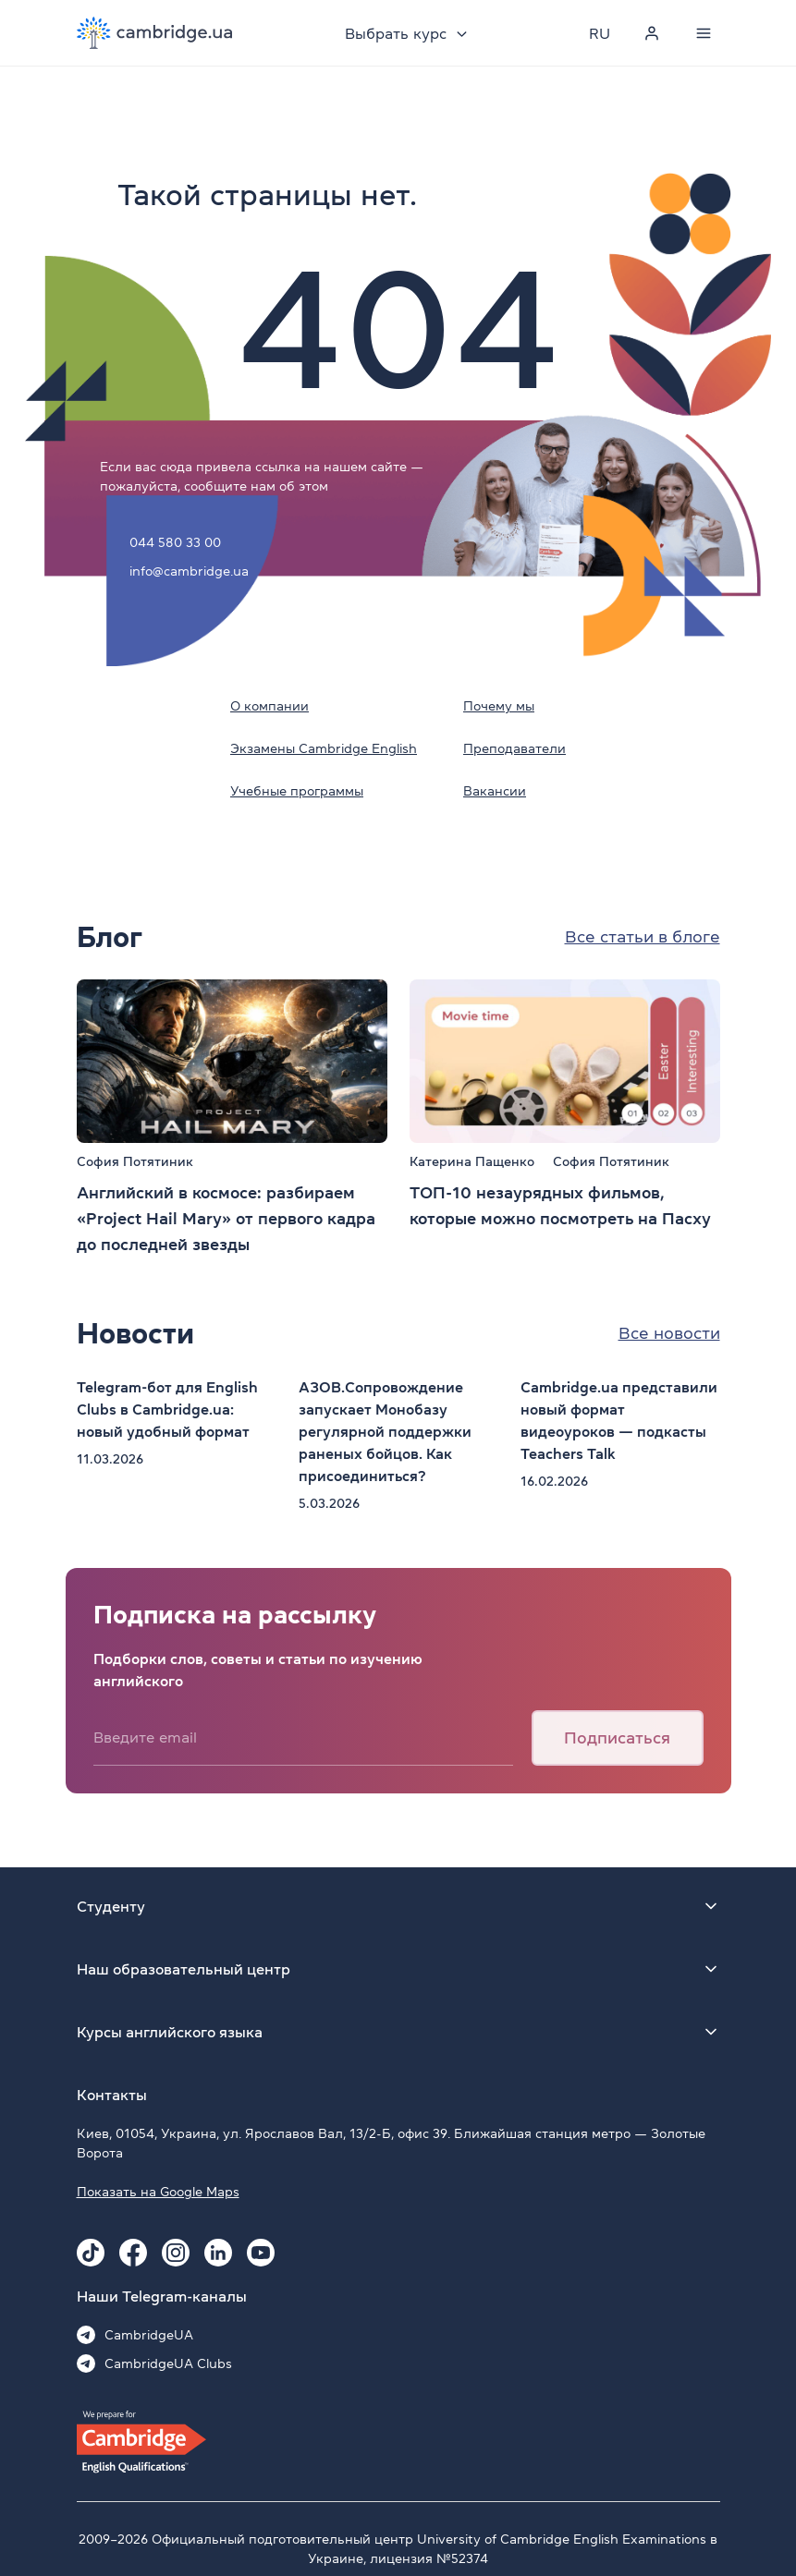 The height and width of the screenshot is (2576, 796). What do you see at coordinates (703, 33) in the screenshot?
I see `[Menu]` at bounding box center [703, 33].